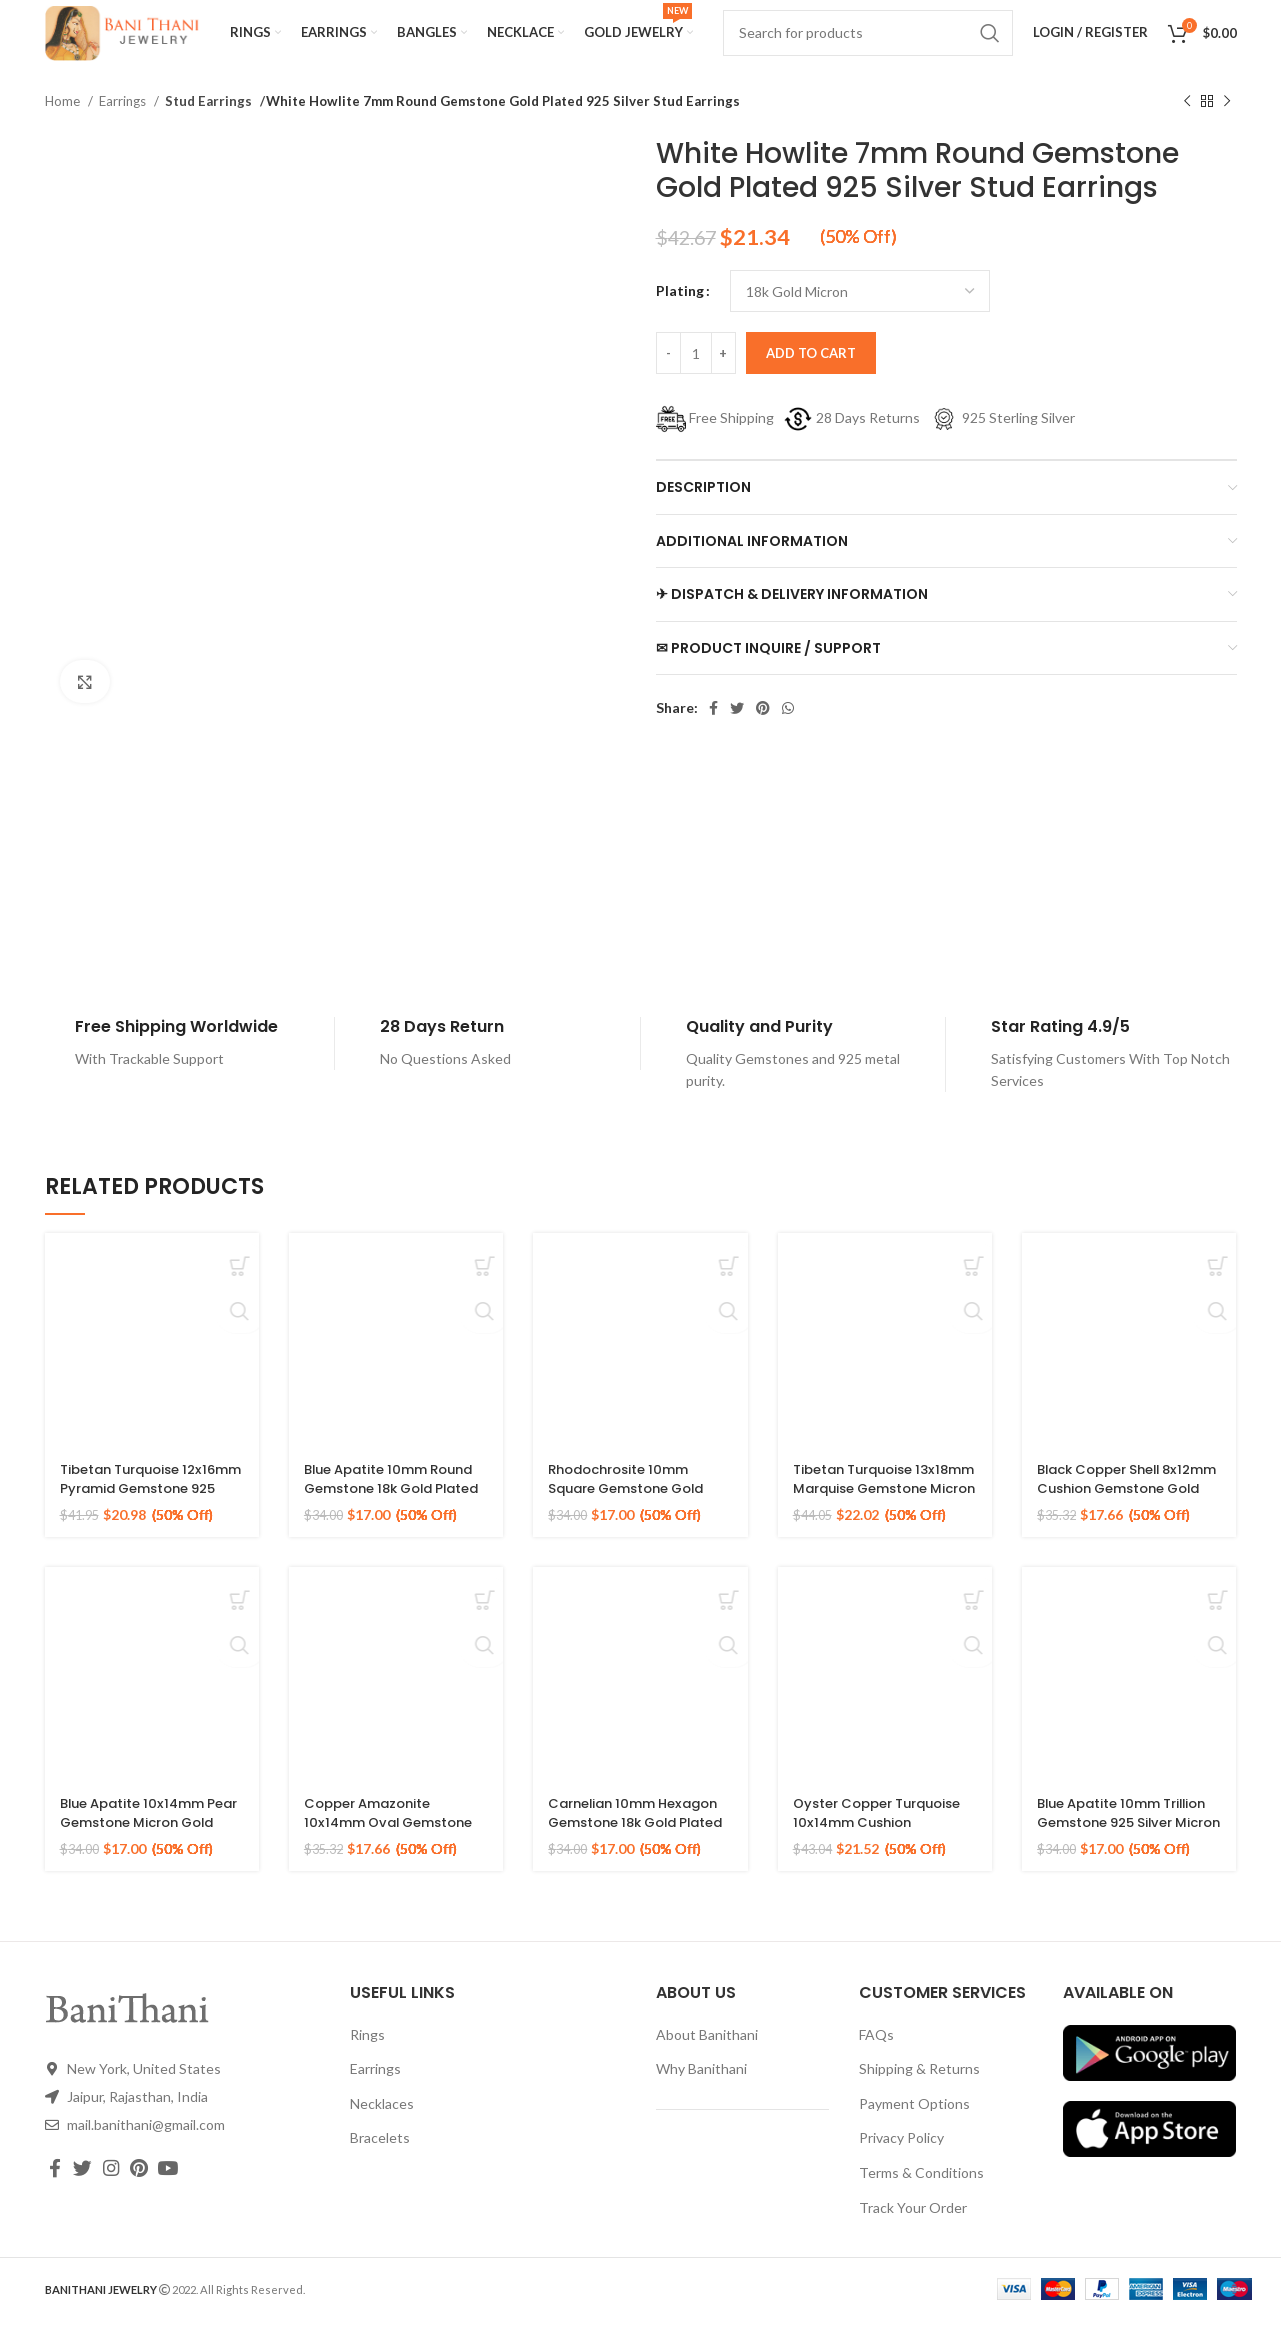  What do you see at coordinates (878, 1522) in the screenshot?
I see `Tibetan Turquoise 13x18mm Marquise Gemstone Micron Gold Plated Silver Ring` at bounding box center [878, 1522].